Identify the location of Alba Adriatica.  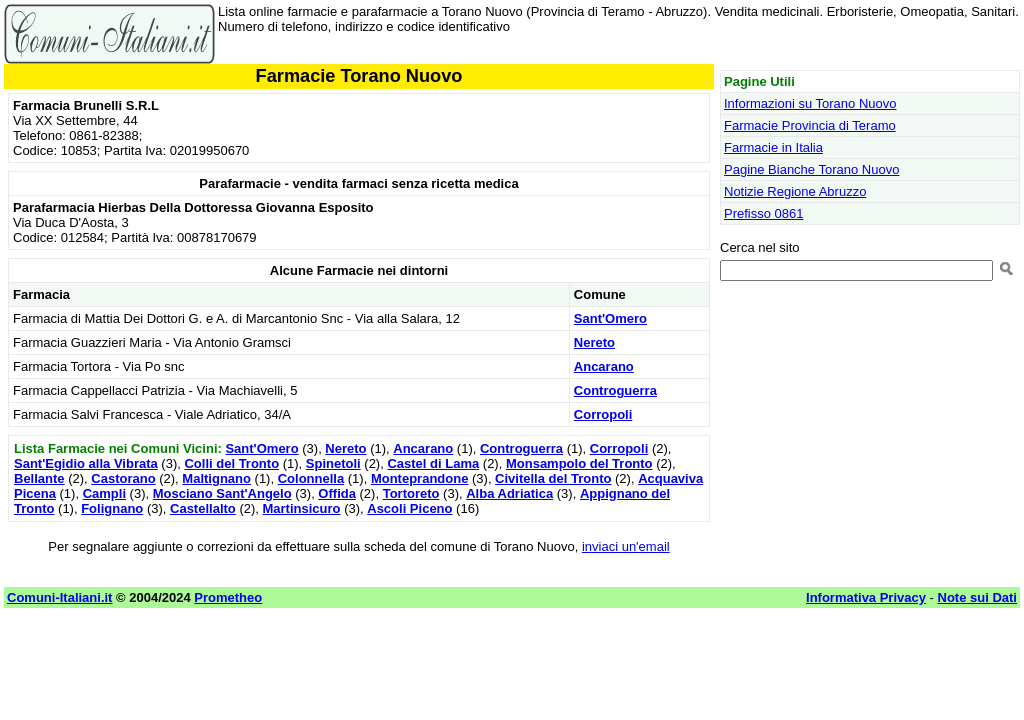
(509, 493).